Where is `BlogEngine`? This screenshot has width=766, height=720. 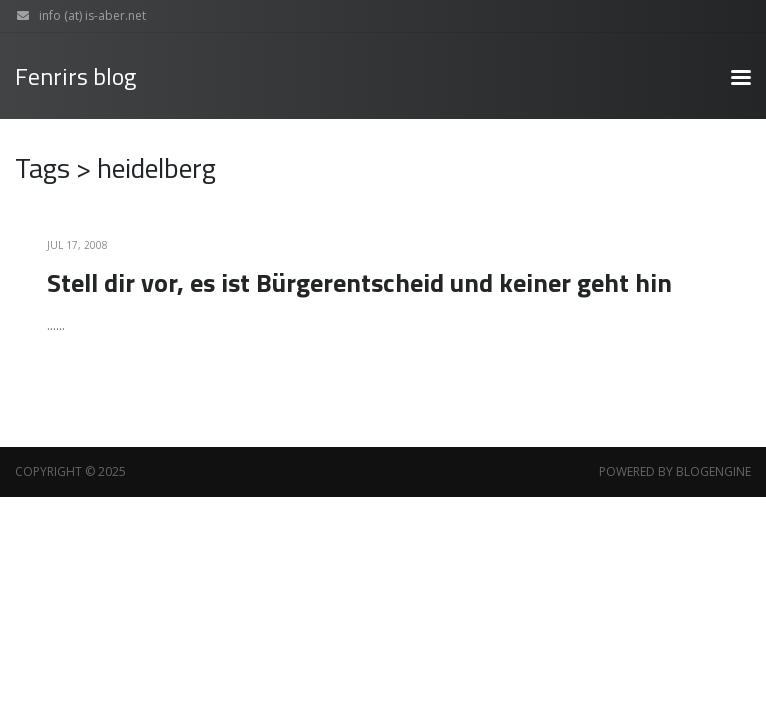
BlogEngine is located at coordinates (713, 471).